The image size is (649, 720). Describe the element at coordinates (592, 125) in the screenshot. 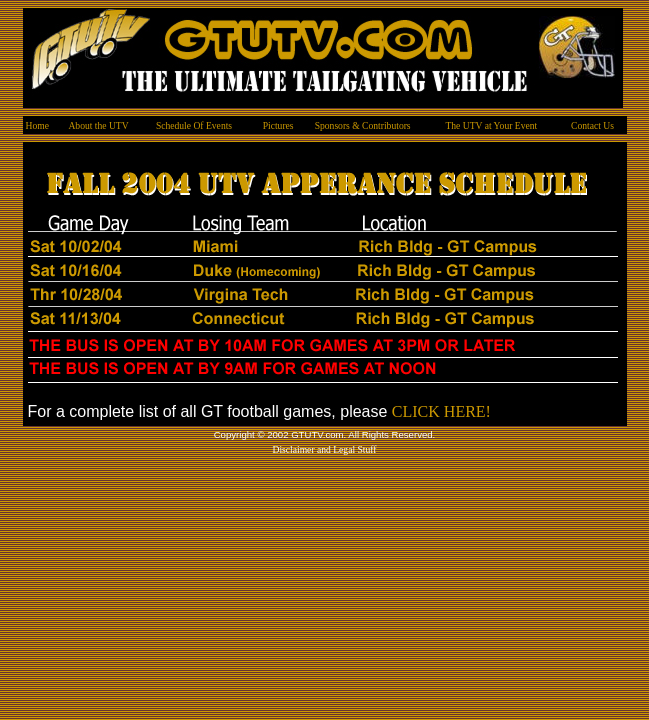

I see `Contact Us` at that location.